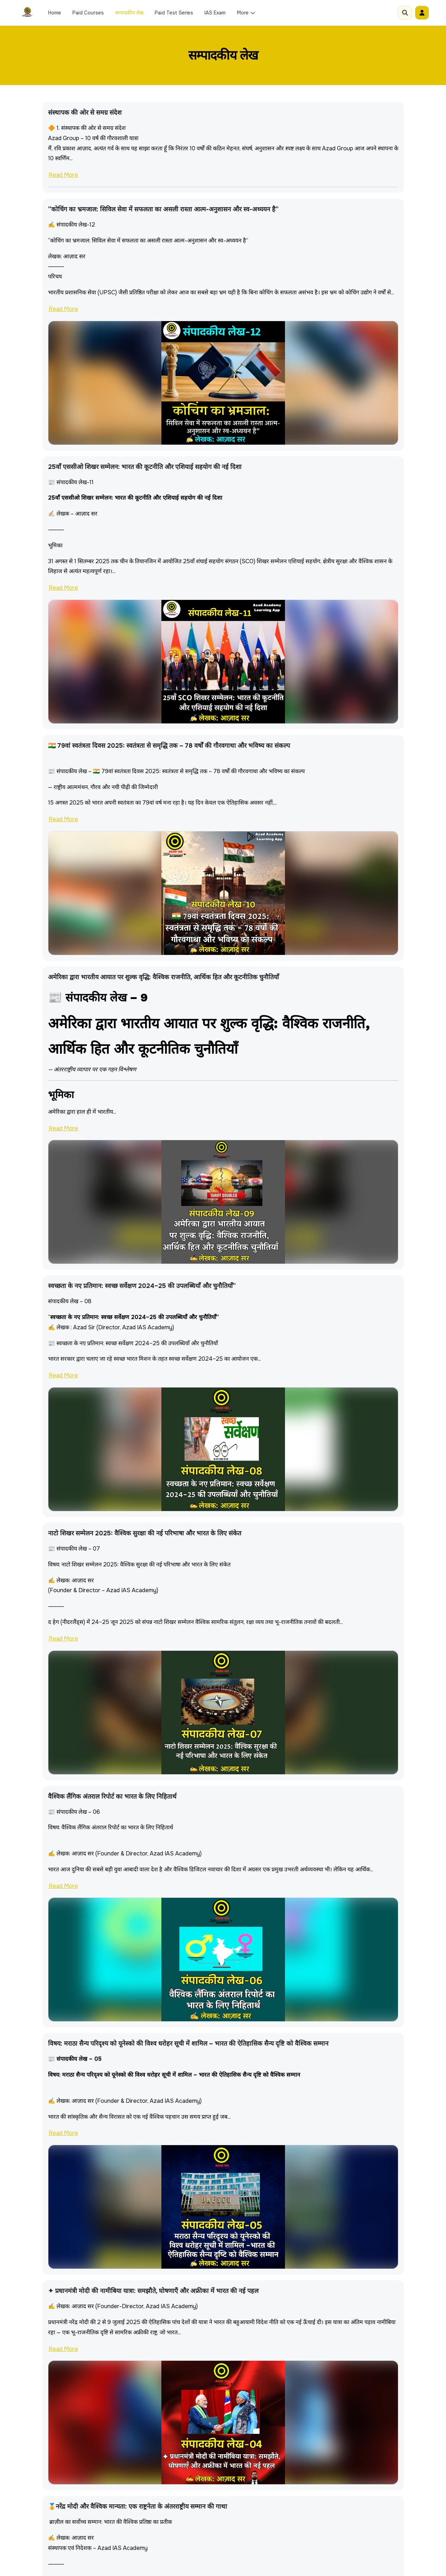 This screenshot has height=2576, width=446. What do you see at coordinates (246, 13) in the screenshot?
I see `More` at bounding box center [246, 13].